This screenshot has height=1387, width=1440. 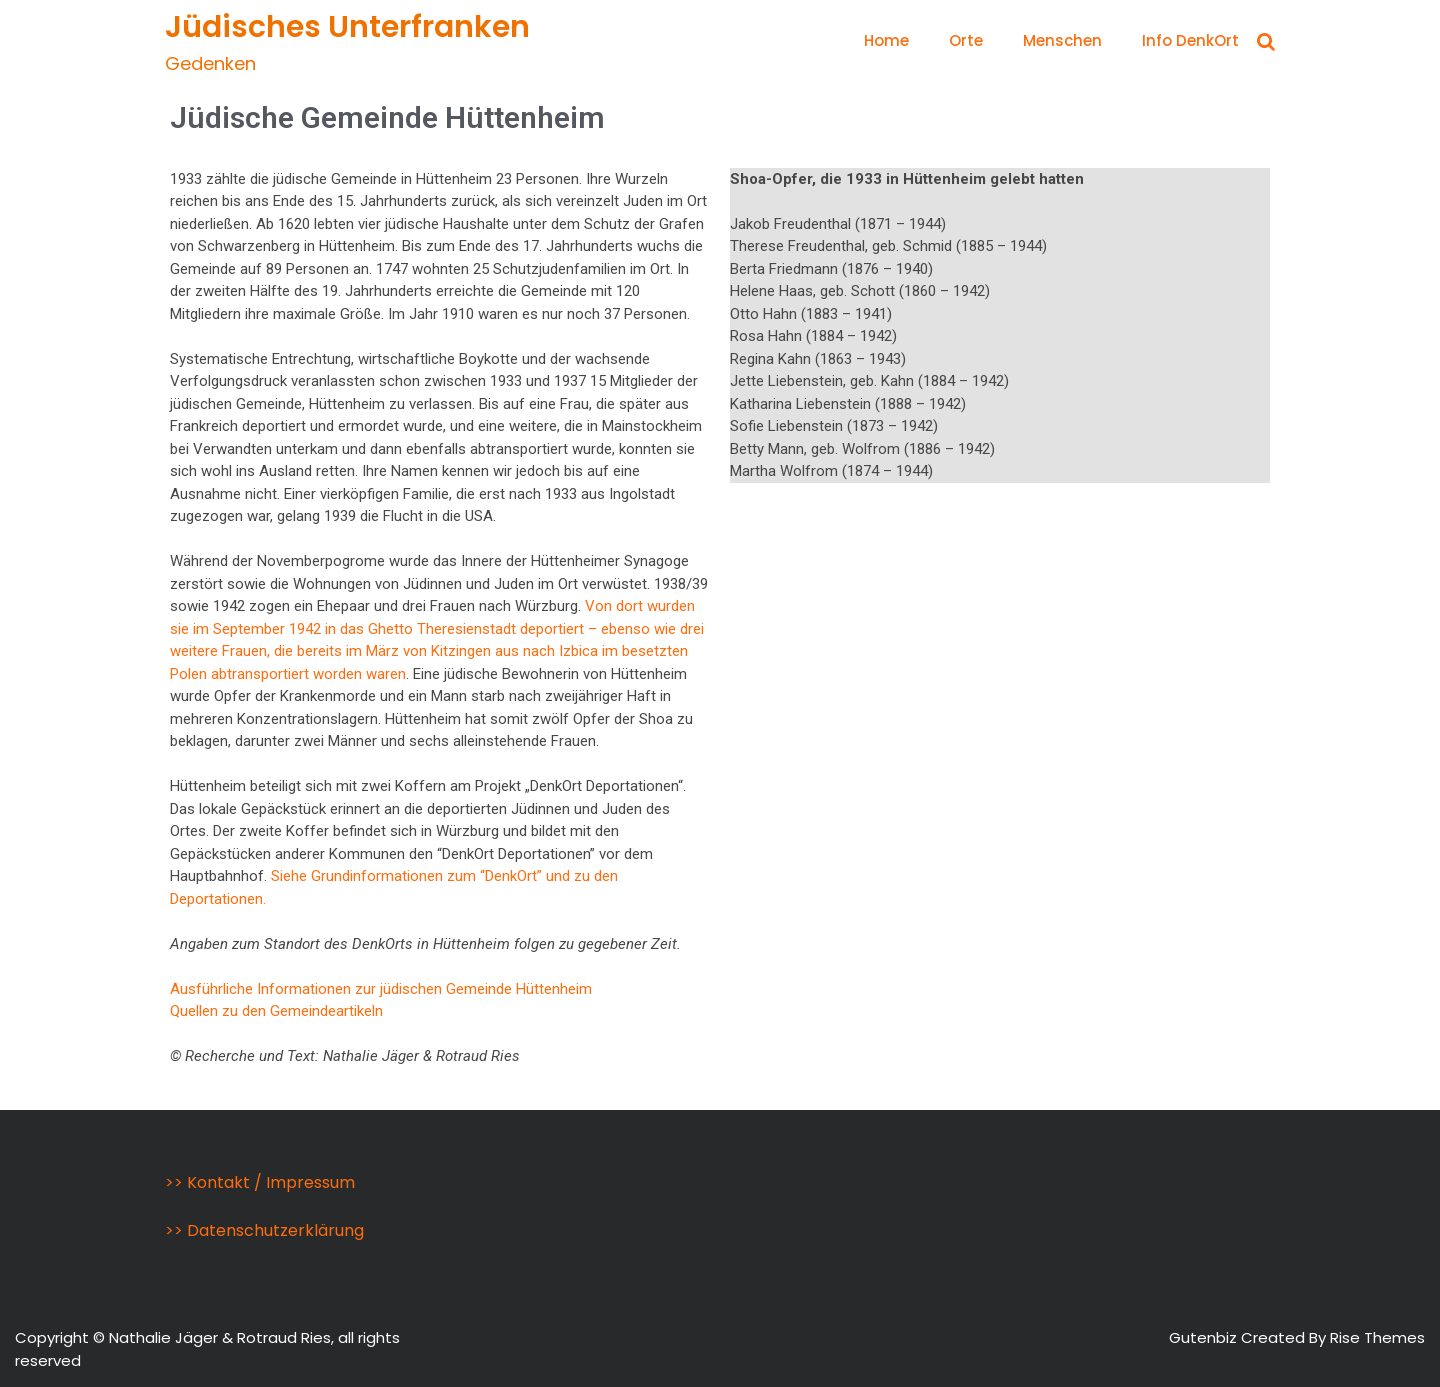 I want to click on >> Kontakt / Impressum, so click(x=260, y=1182).